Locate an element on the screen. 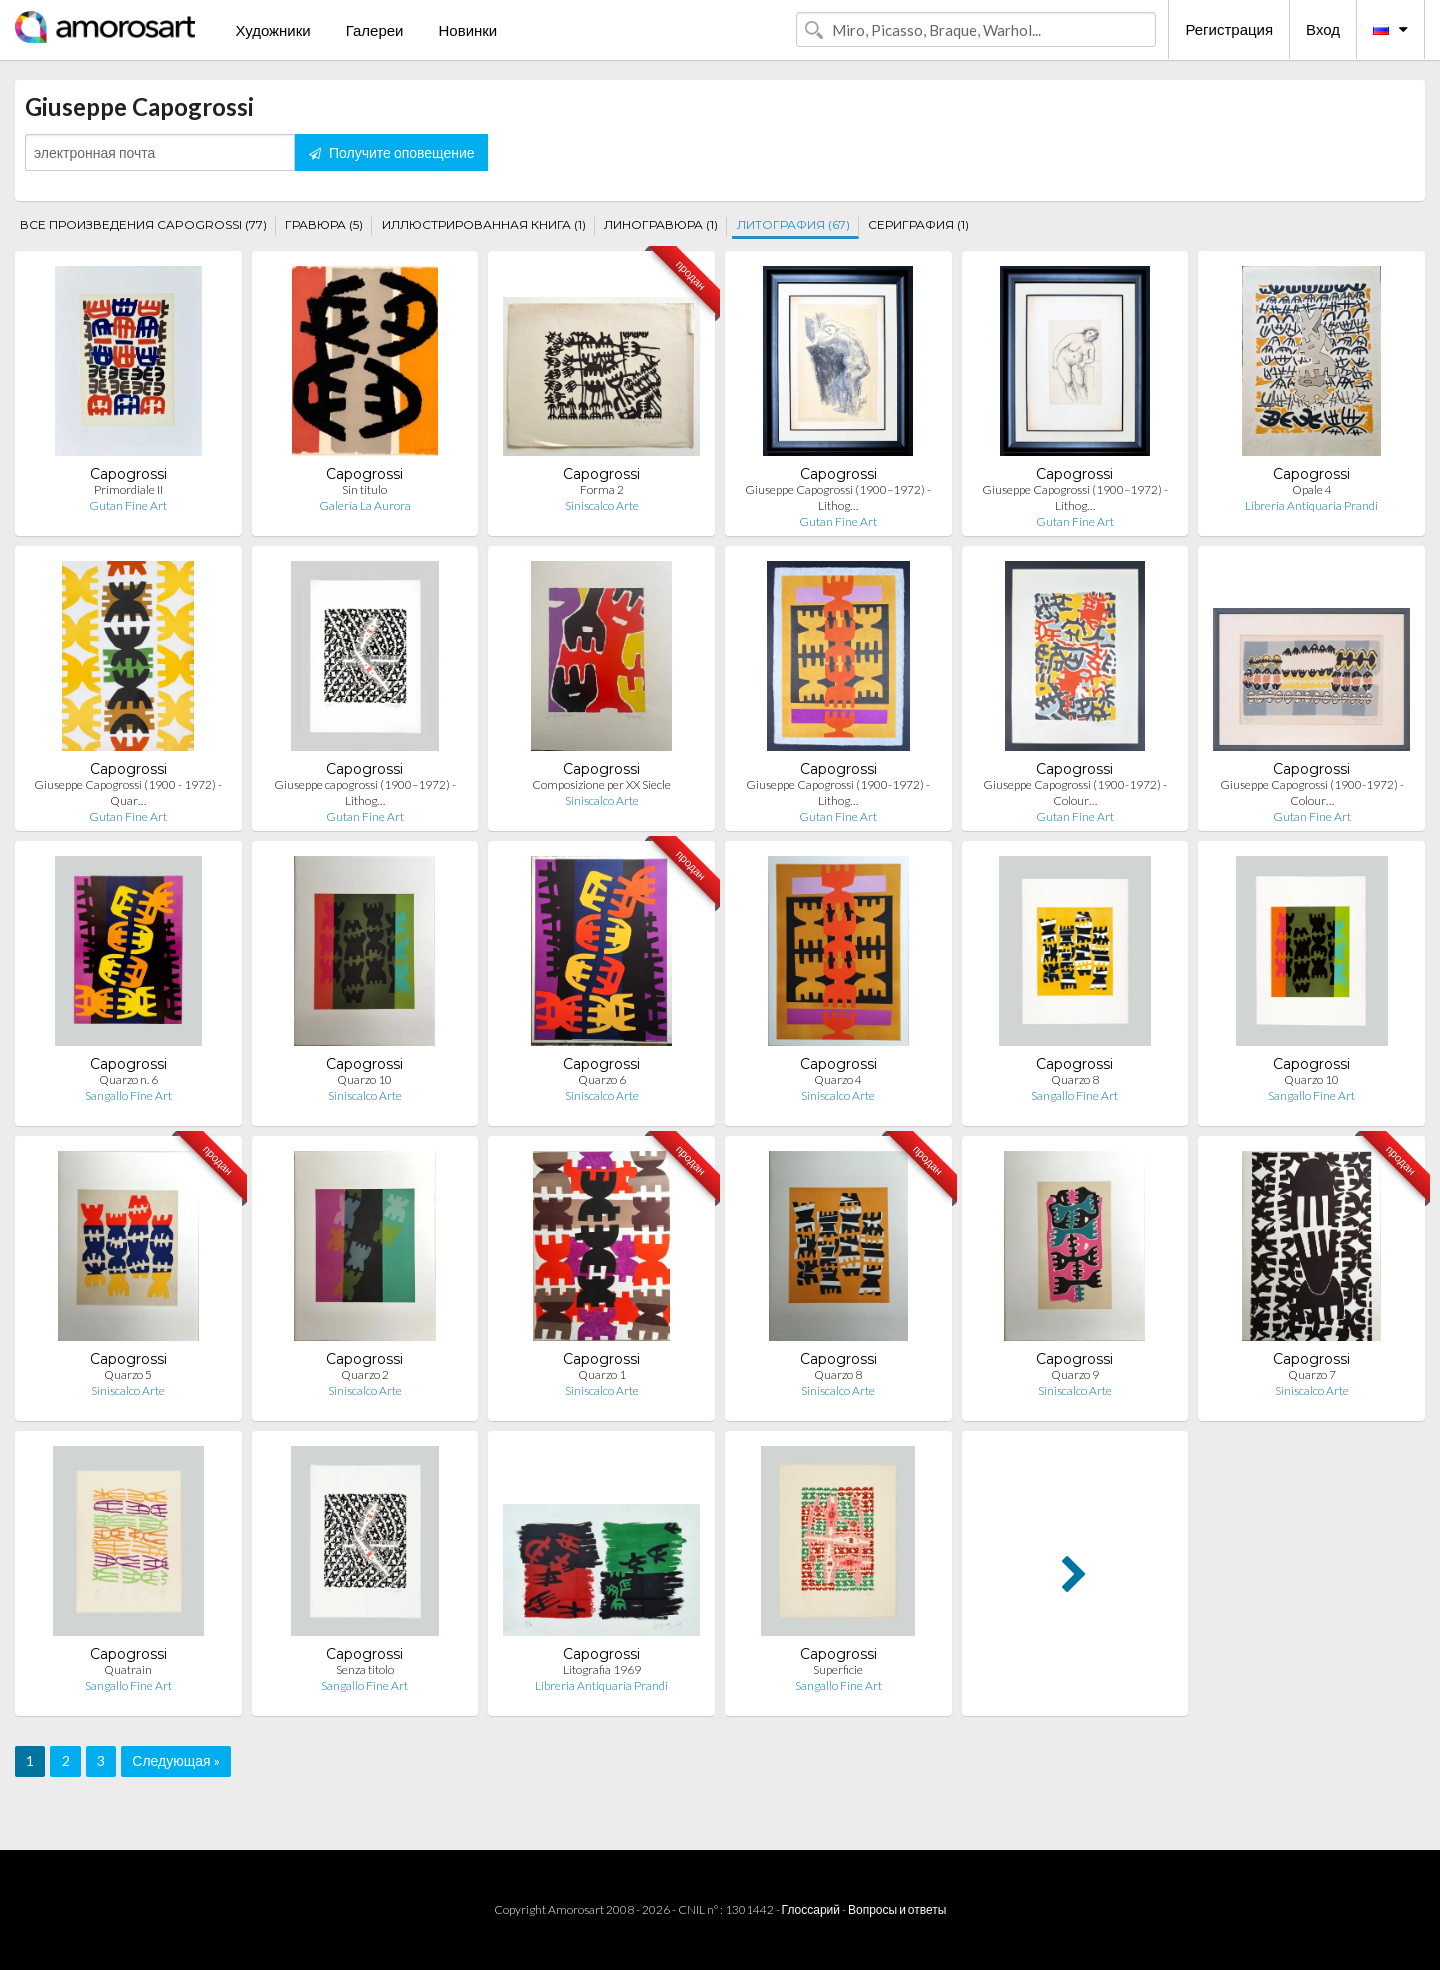 Image resolution: width=1440 pixels, height=1970 pixels. Libreria Antiquaria Prandi is located at coordinates (1311, 505).